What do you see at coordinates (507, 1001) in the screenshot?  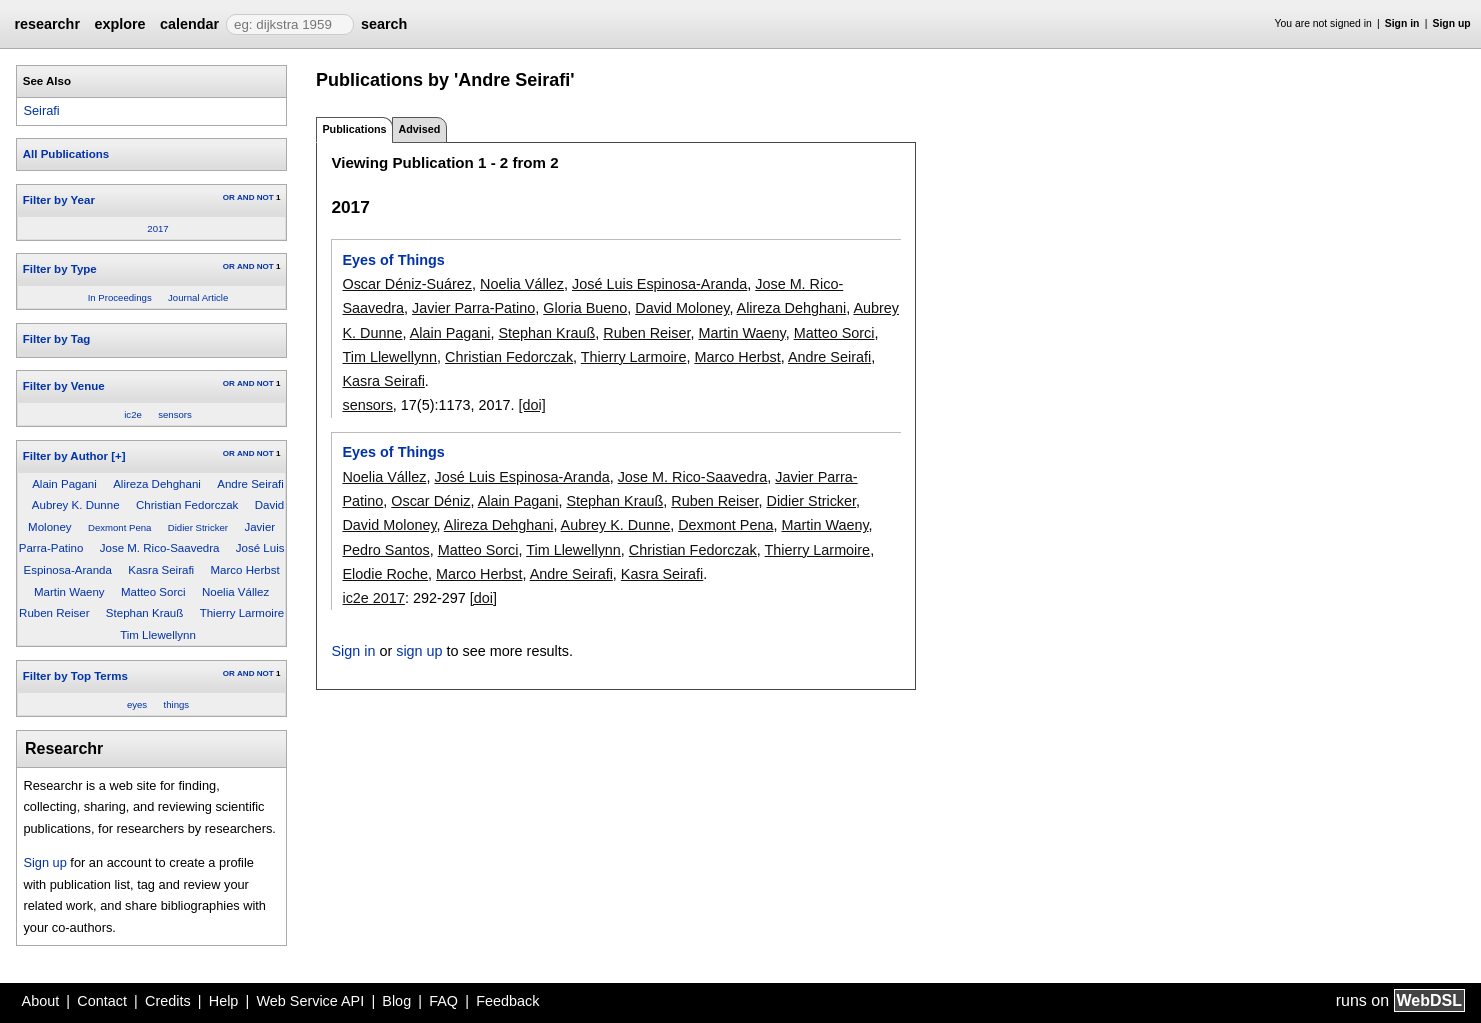 I see `Feedback` at bounding box center [507, 1001].